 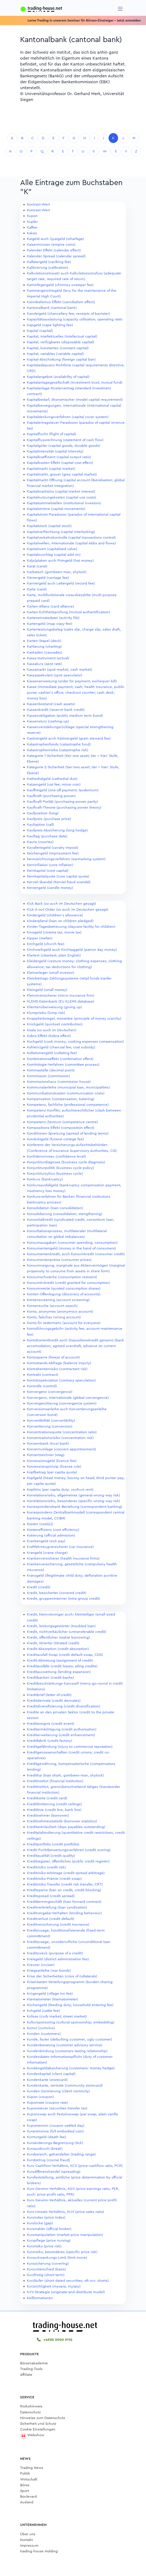 What do you see at coordinates (55, 451) in the screenshot?
I see `Kapitalintensität (capital intensity)` at bounding box center [55, 451].